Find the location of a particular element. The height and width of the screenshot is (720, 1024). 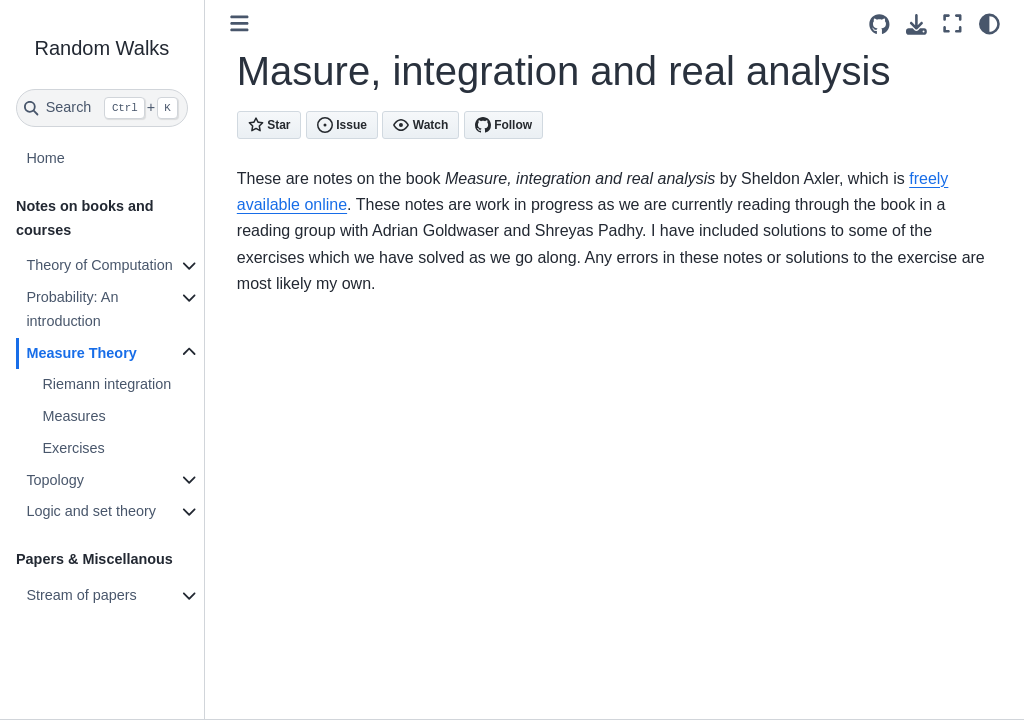

Measure Theory is located at coordinates (81, 353).